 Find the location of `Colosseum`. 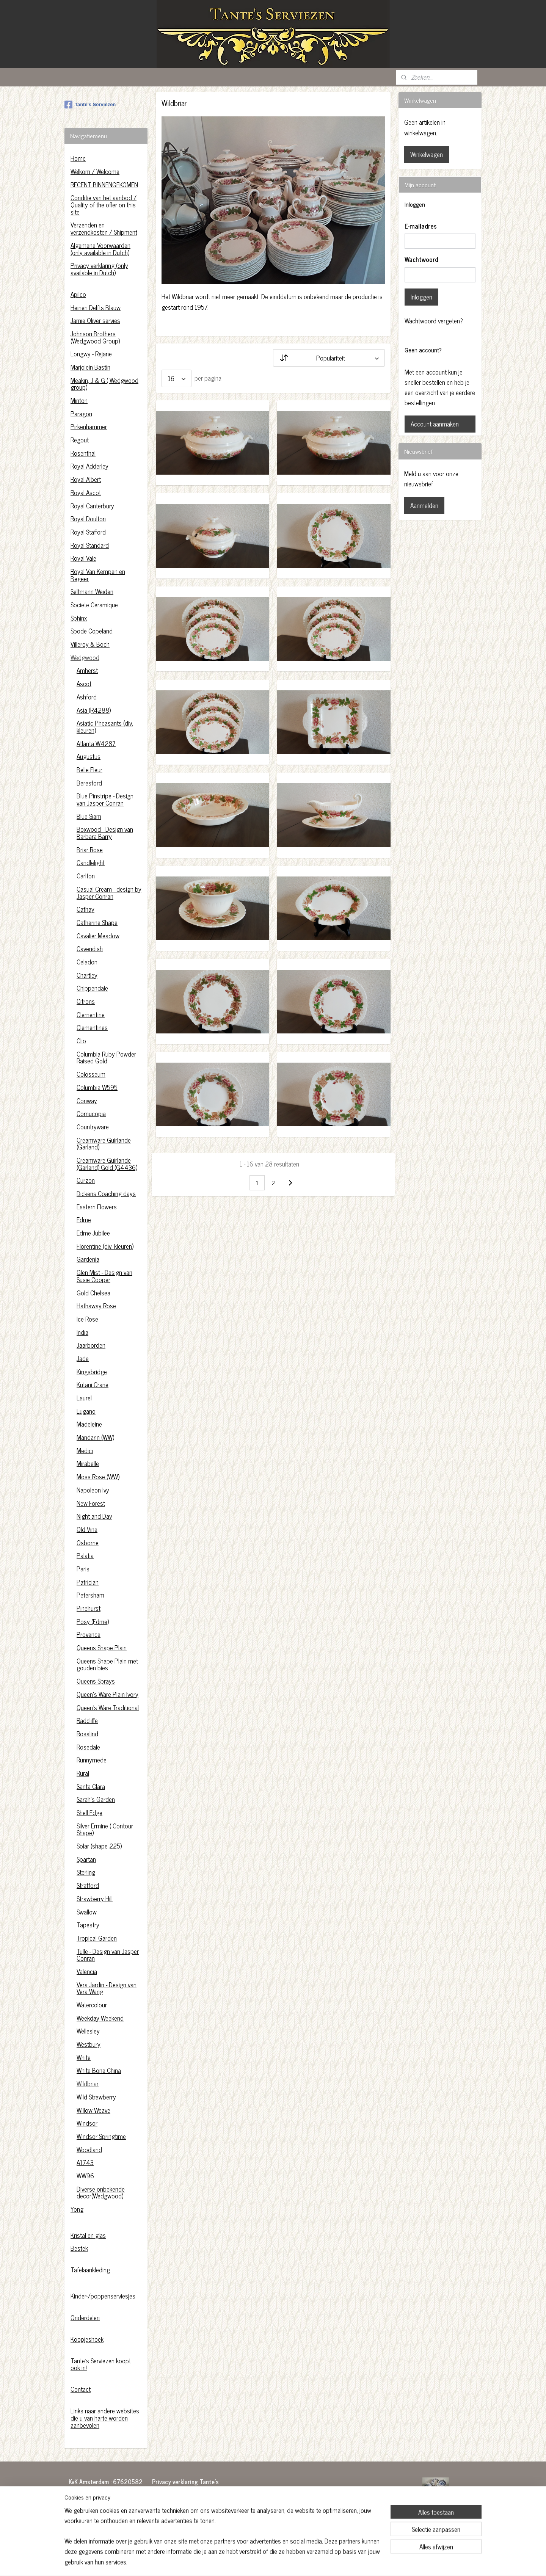

Colosseum is located at coordinates (91, 1074).